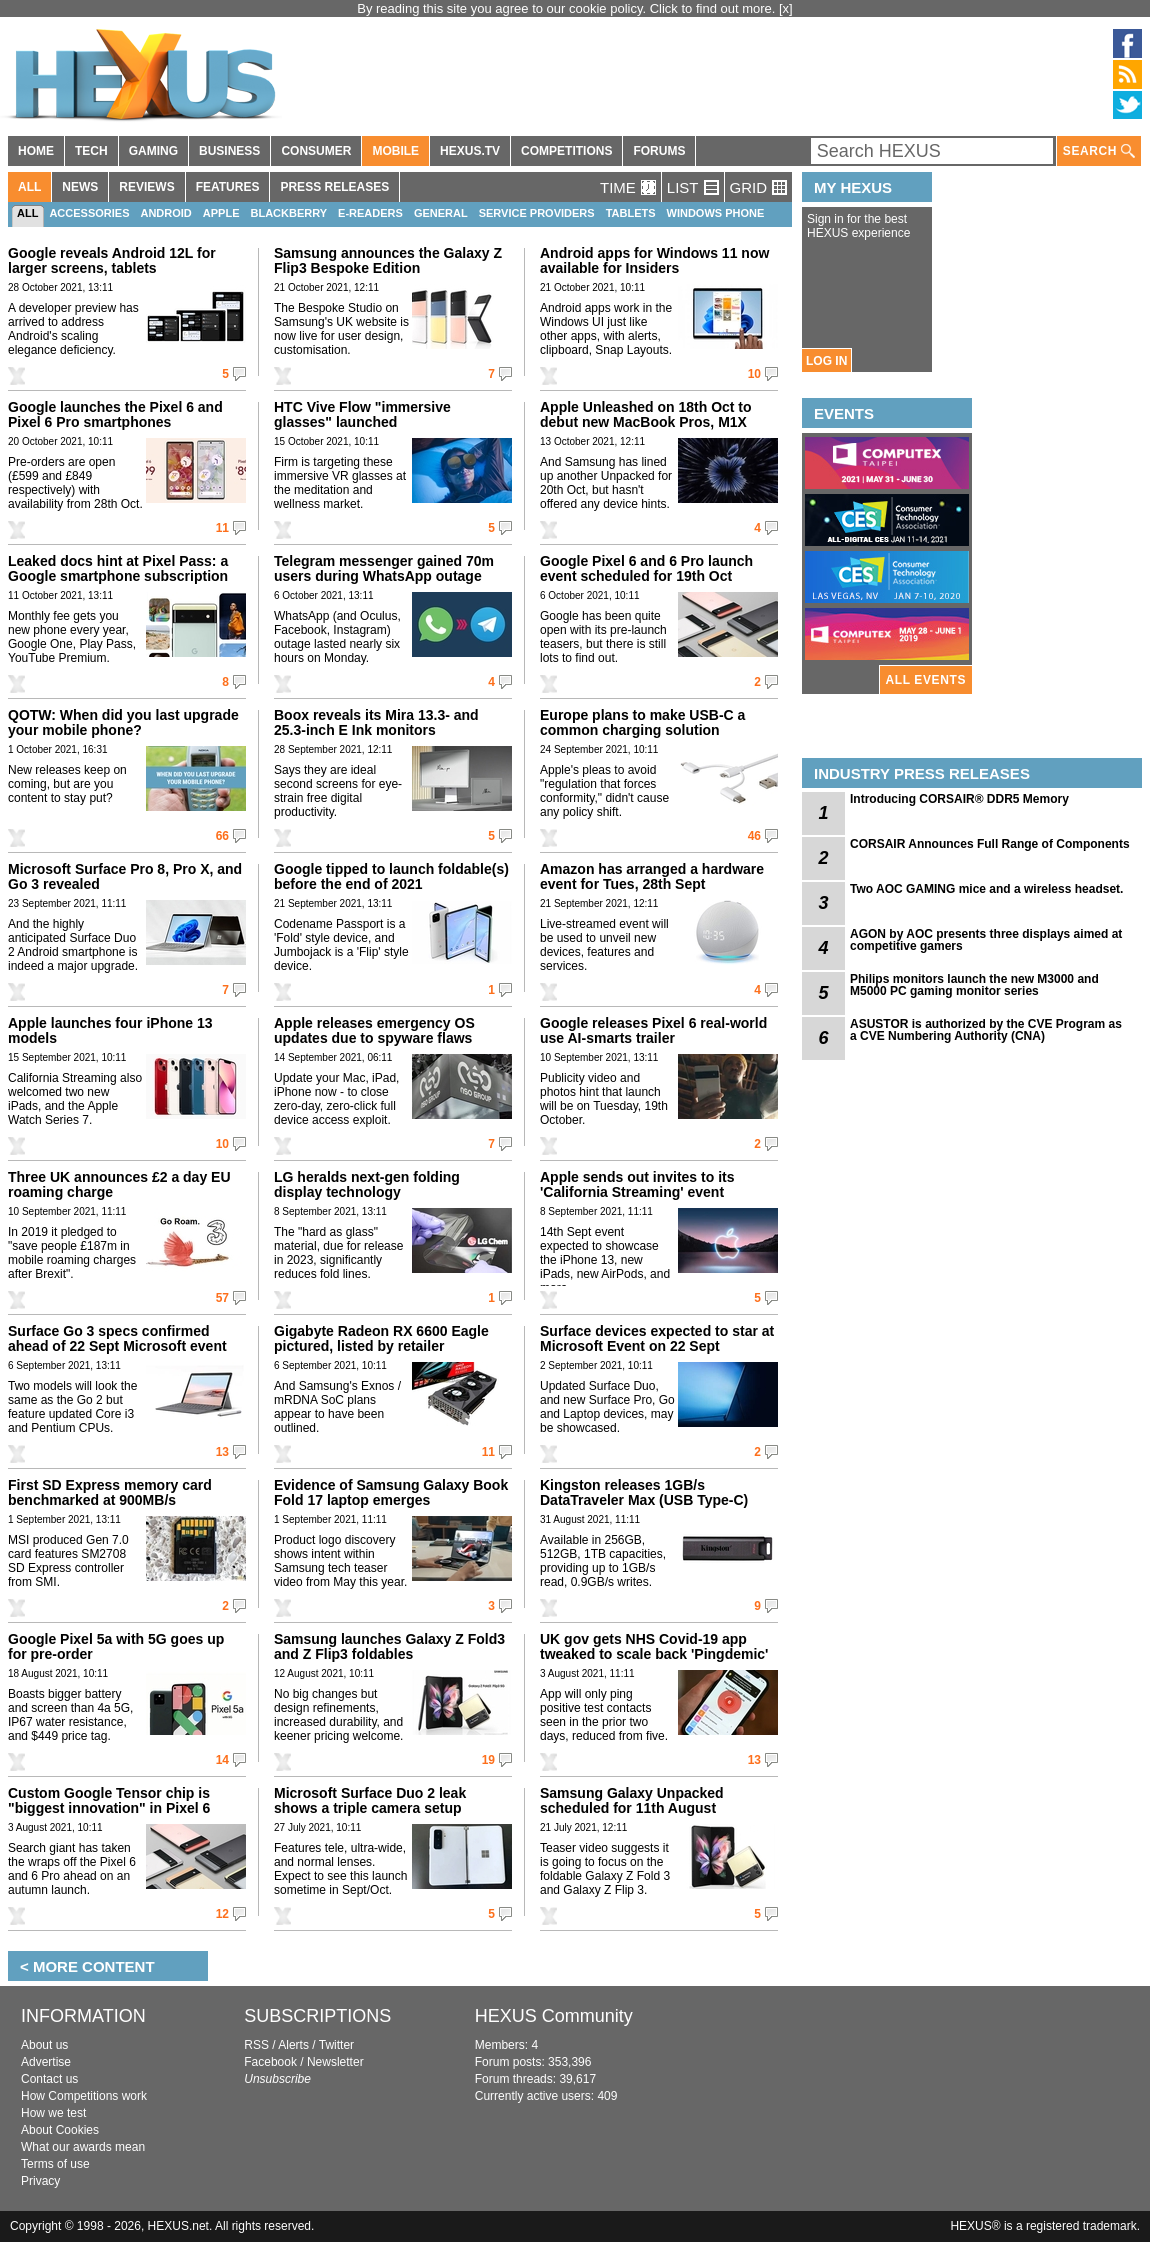 Image resolution: width=1150 pixels, height=2242 pixels. Describe the element at coordinates (644, 1492) in the screenshot. I see `Kingston releases 1GB/s DataTraveler Max (USB Type-C)` at that location.